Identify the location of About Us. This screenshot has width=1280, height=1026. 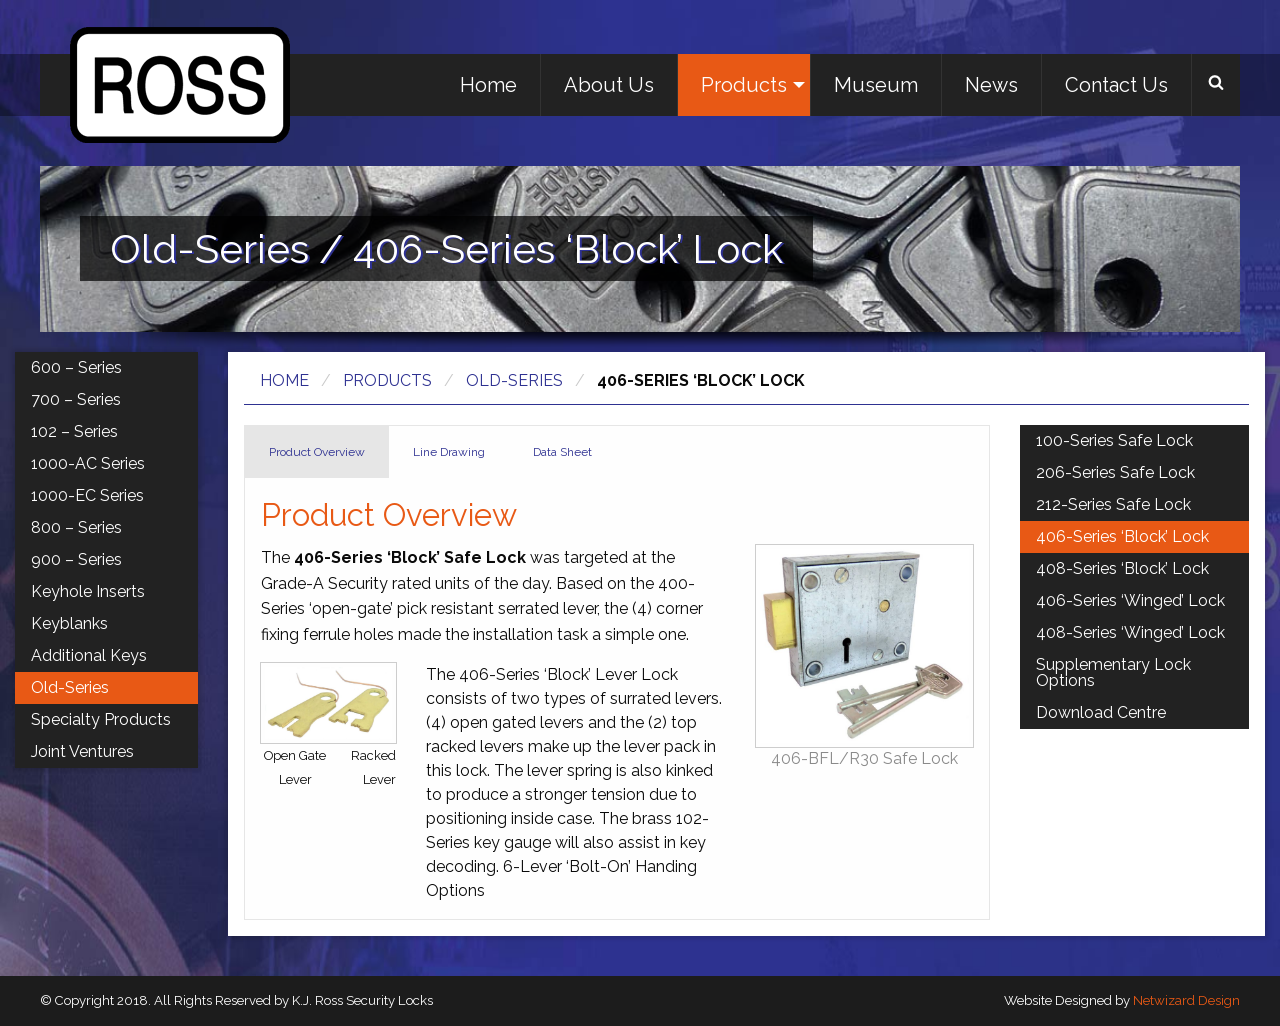
(609, 85).